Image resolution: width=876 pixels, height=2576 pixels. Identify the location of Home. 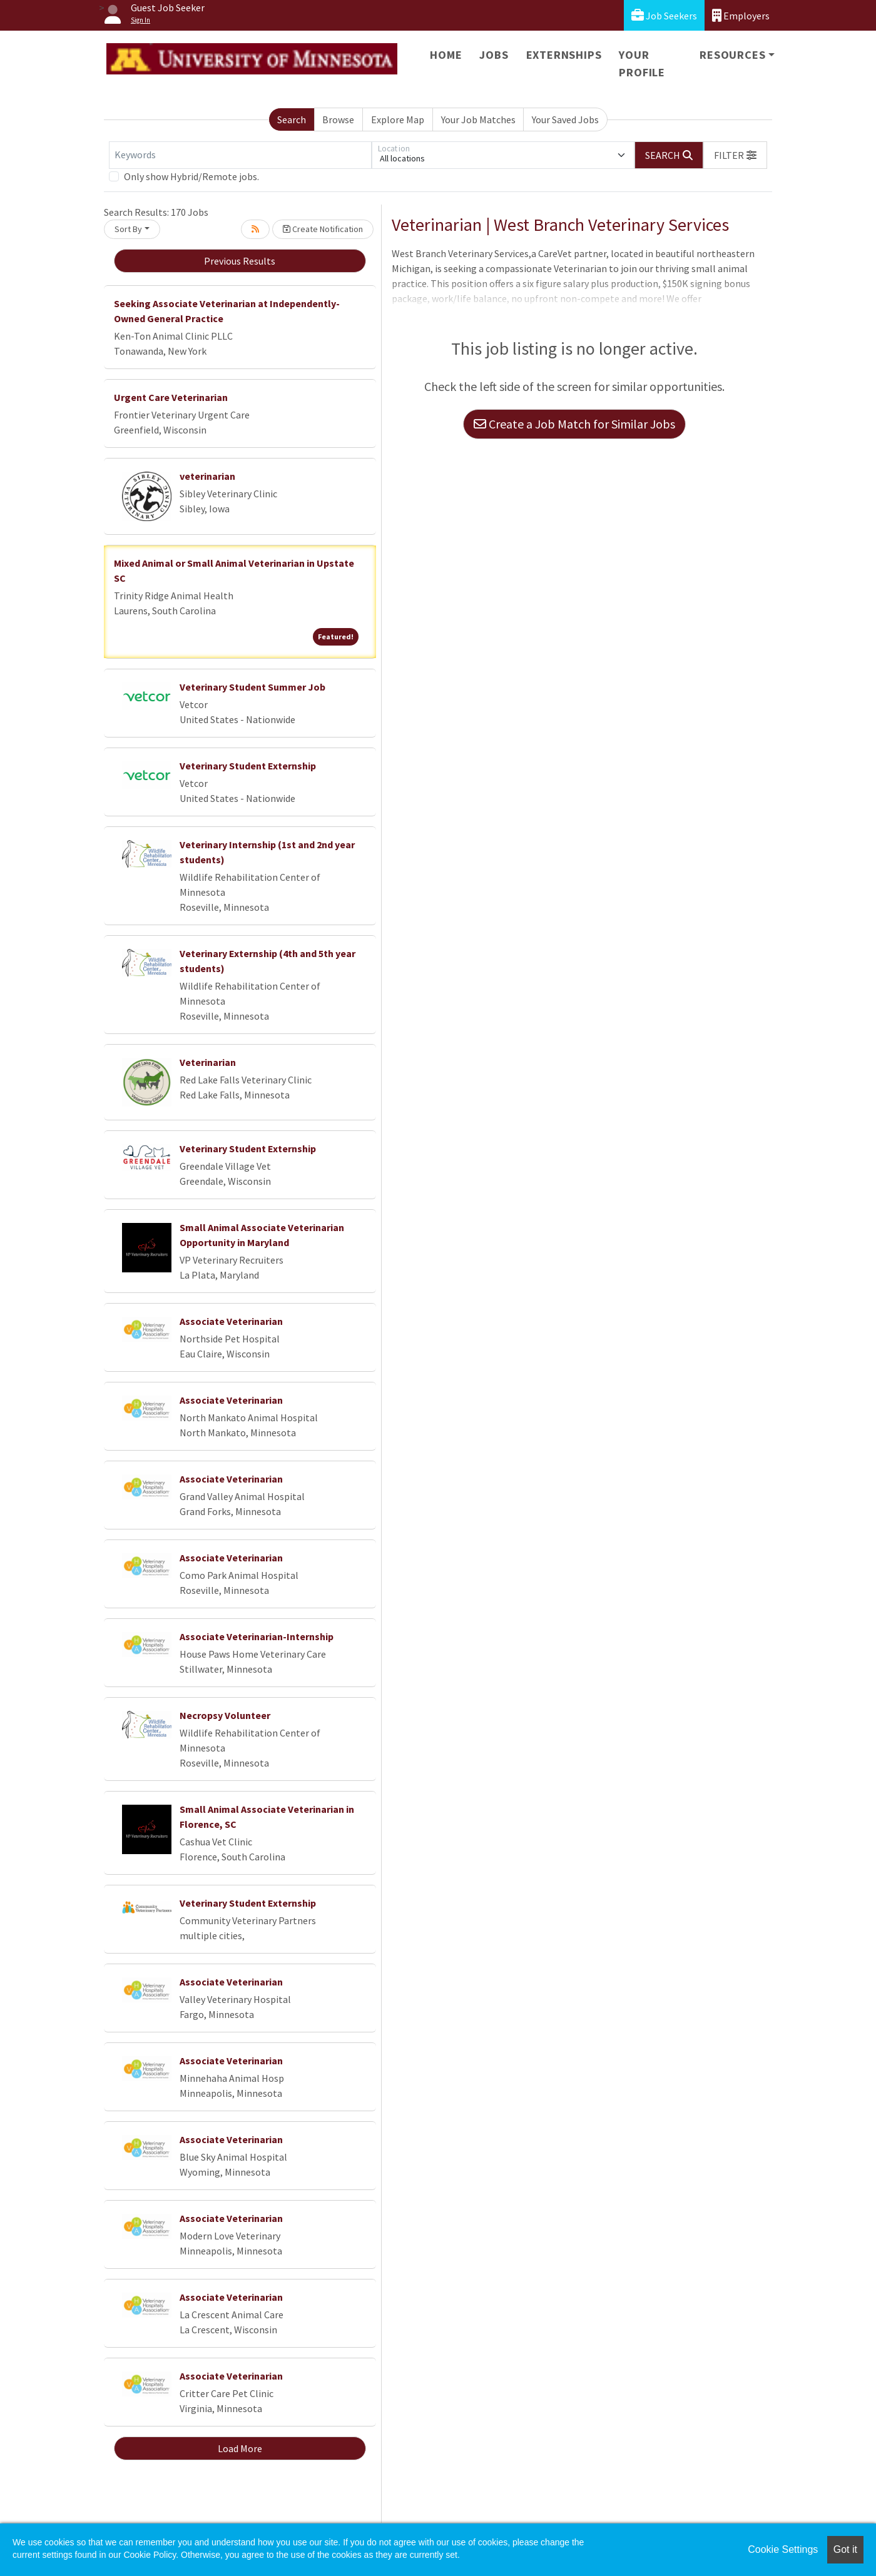
(446, 55).